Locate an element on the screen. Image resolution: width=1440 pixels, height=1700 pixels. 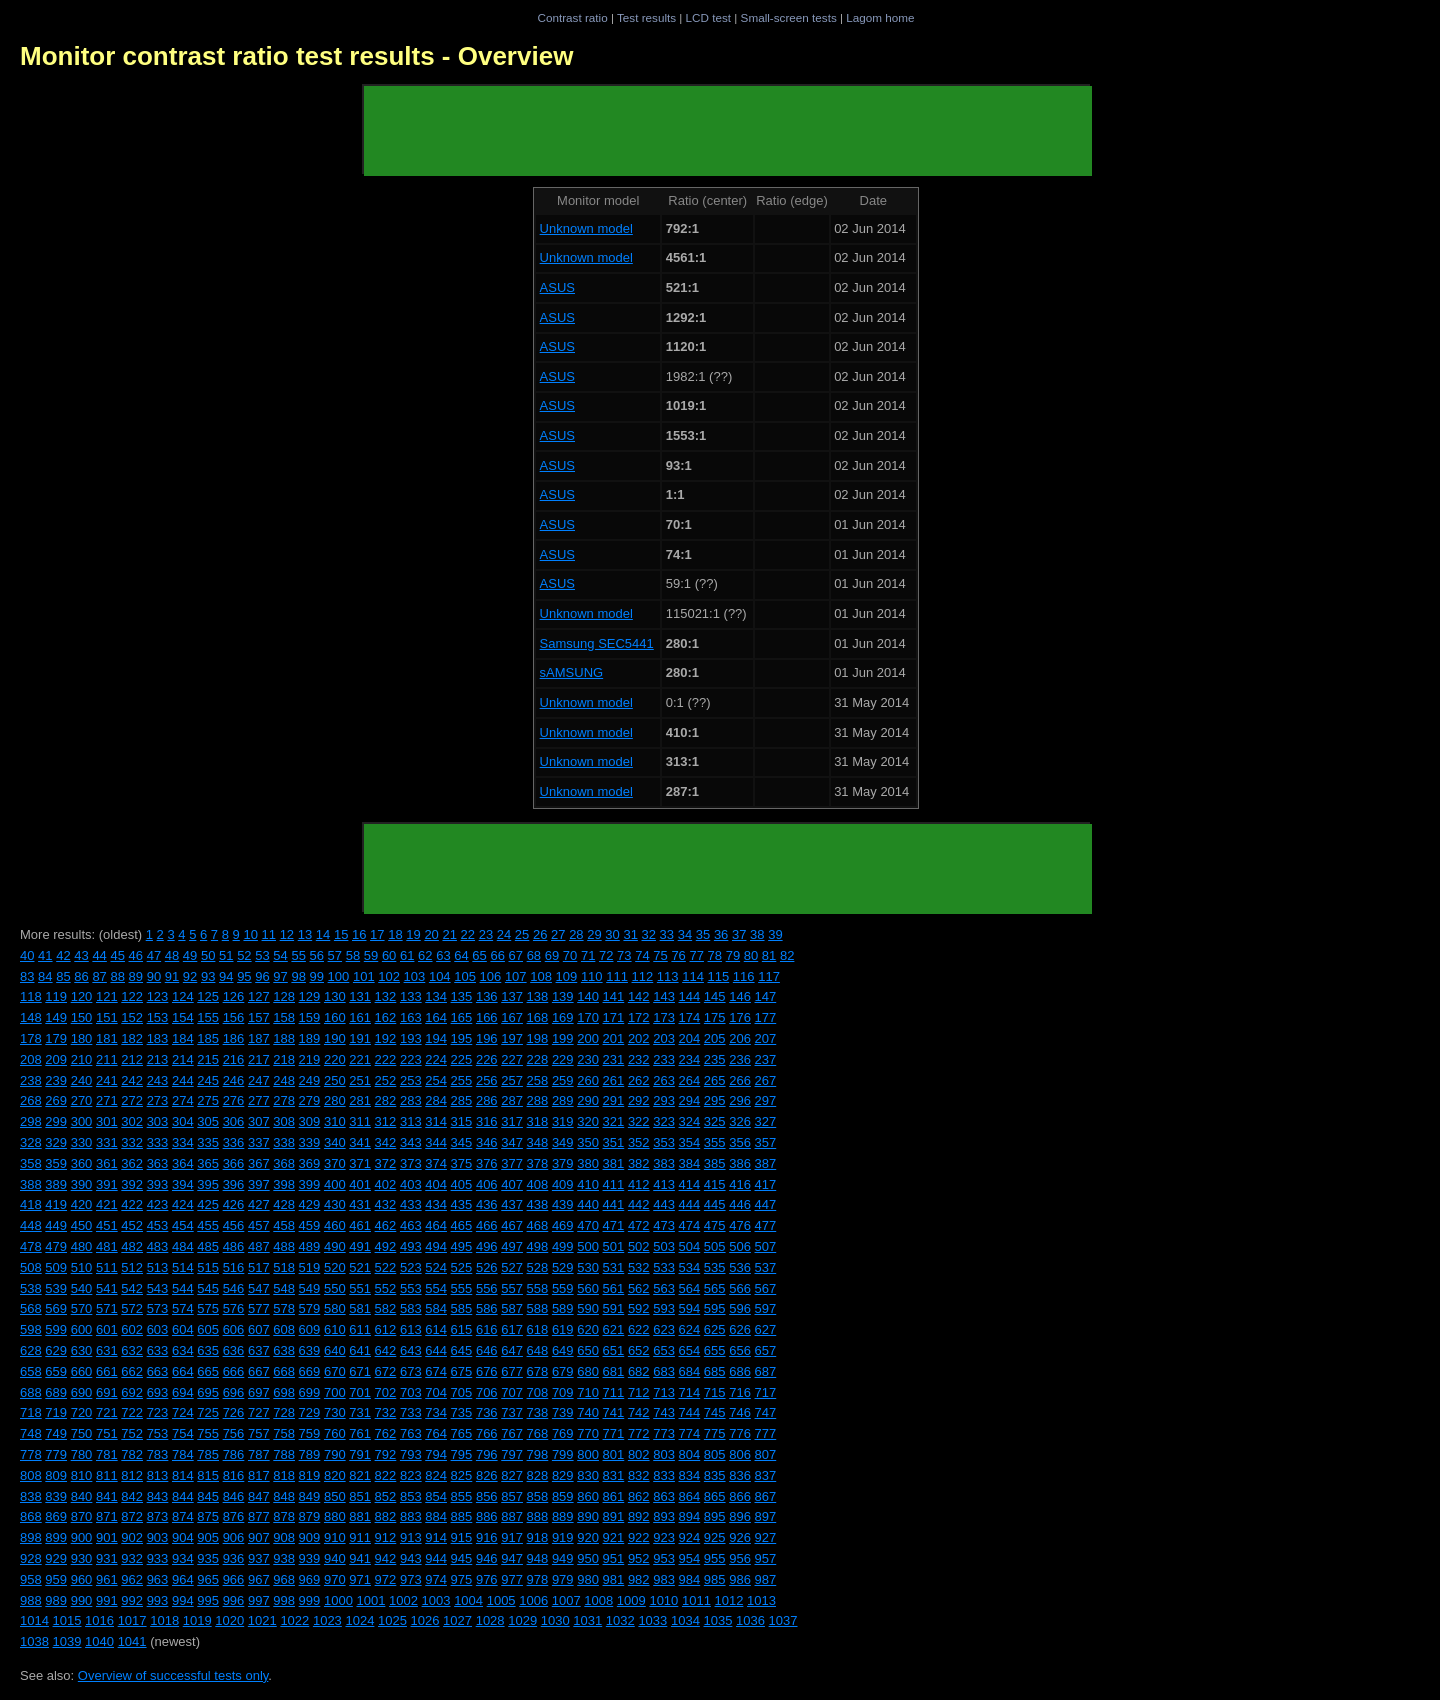
598 is located at coordinates (31, 1329).